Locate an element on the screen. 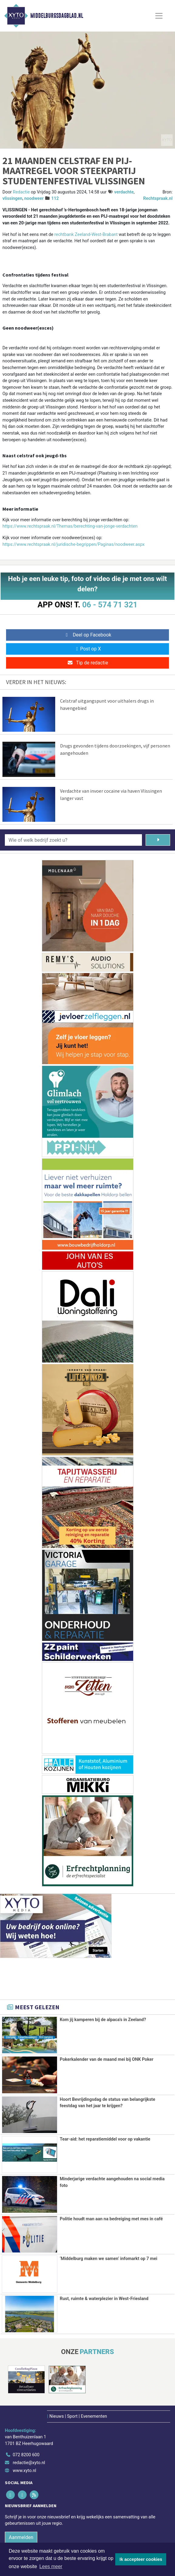 This screenshot has height=2576, width=175. Deel op Facebook is located at coordinates (87, 635).